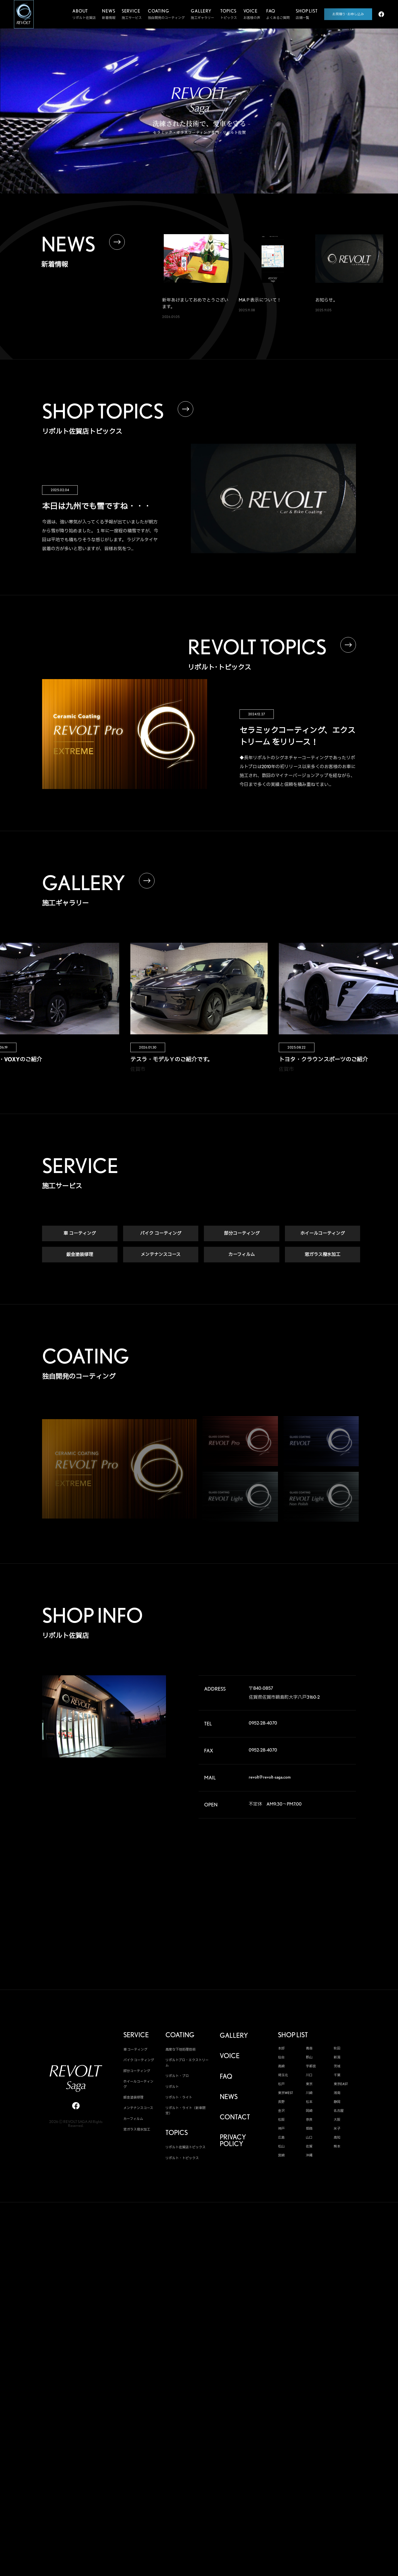  I want to click on FAQ, so click(226, 2077).